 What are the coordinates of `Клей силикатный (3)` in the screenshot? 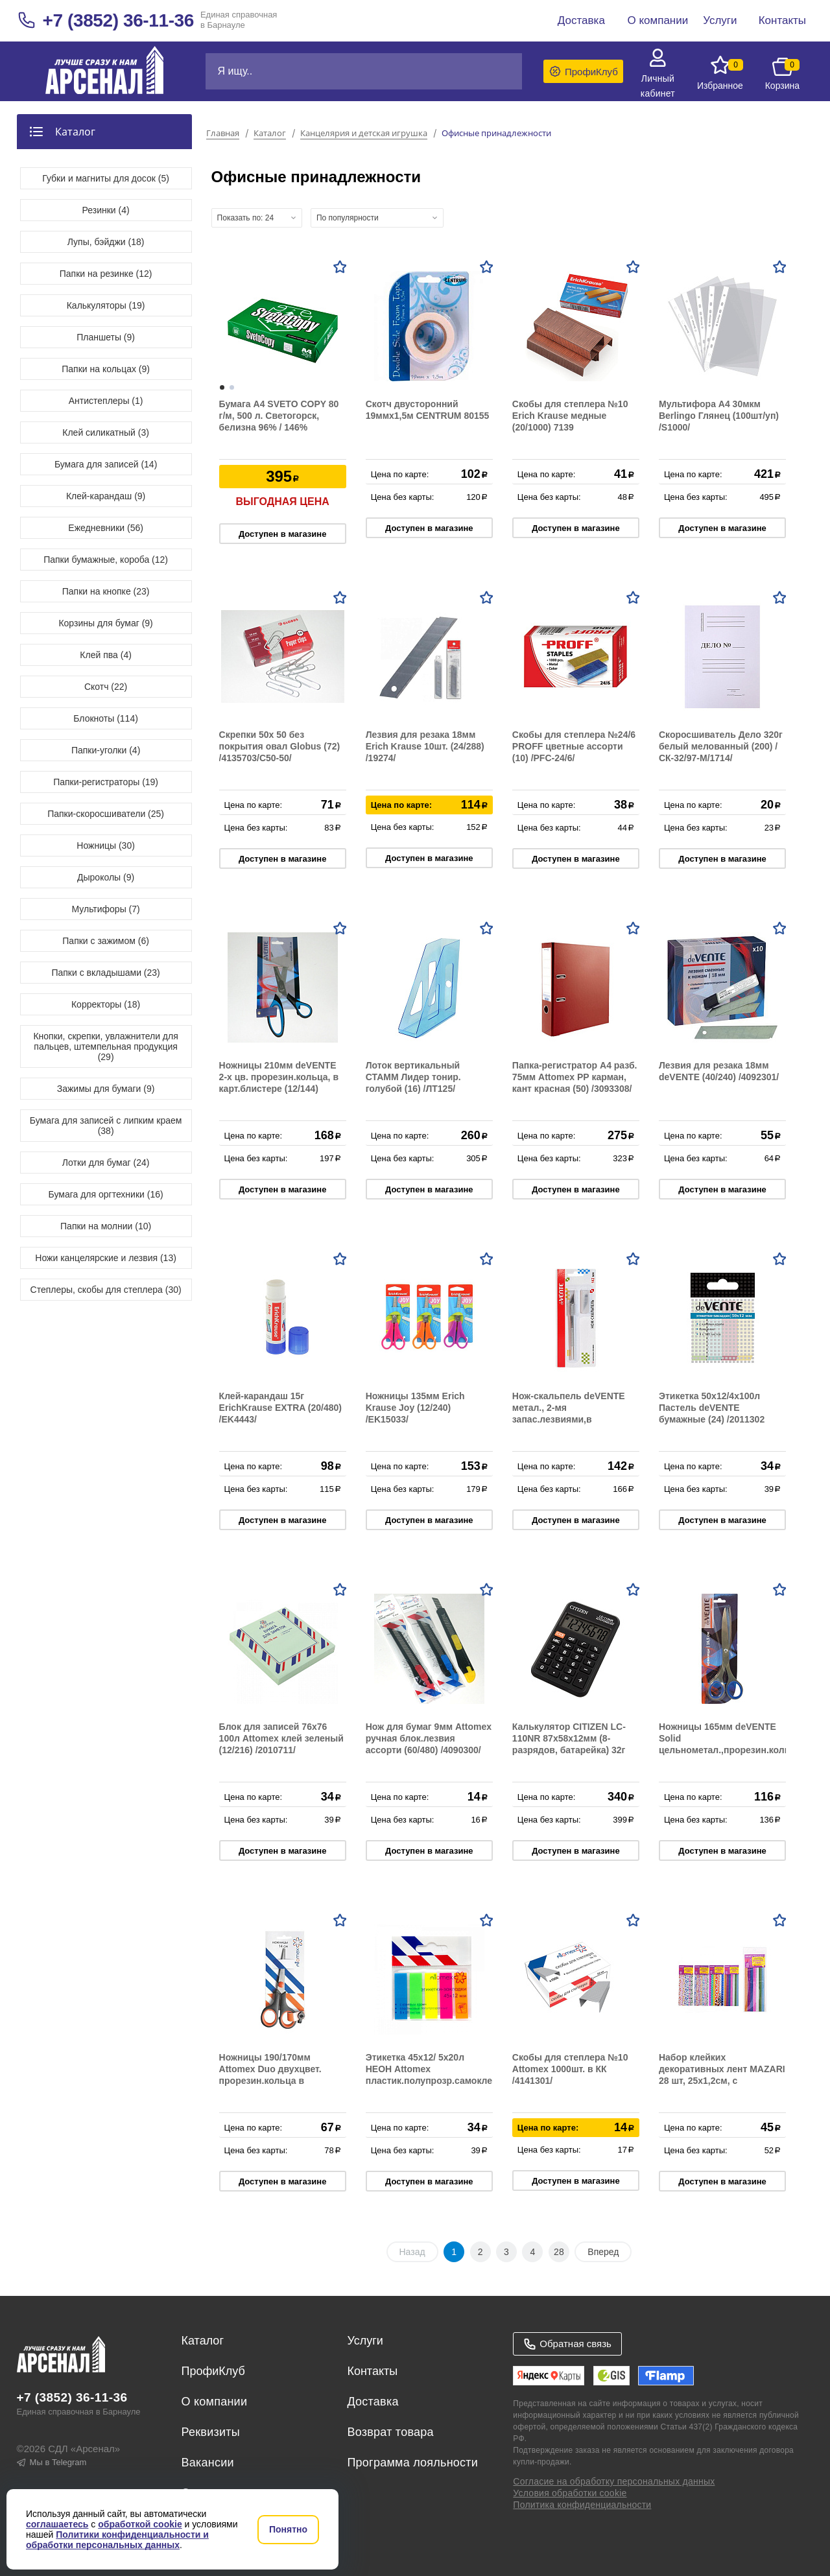 It's located at (105, 432).